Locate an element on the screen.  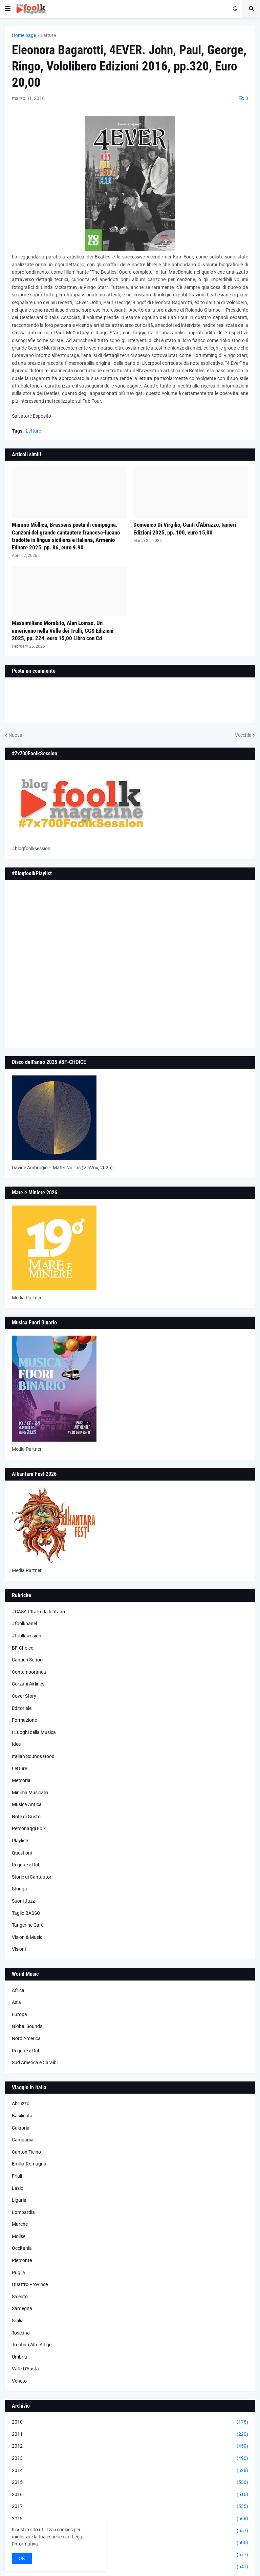
Editoriale is located at coordinates (21, 1708).